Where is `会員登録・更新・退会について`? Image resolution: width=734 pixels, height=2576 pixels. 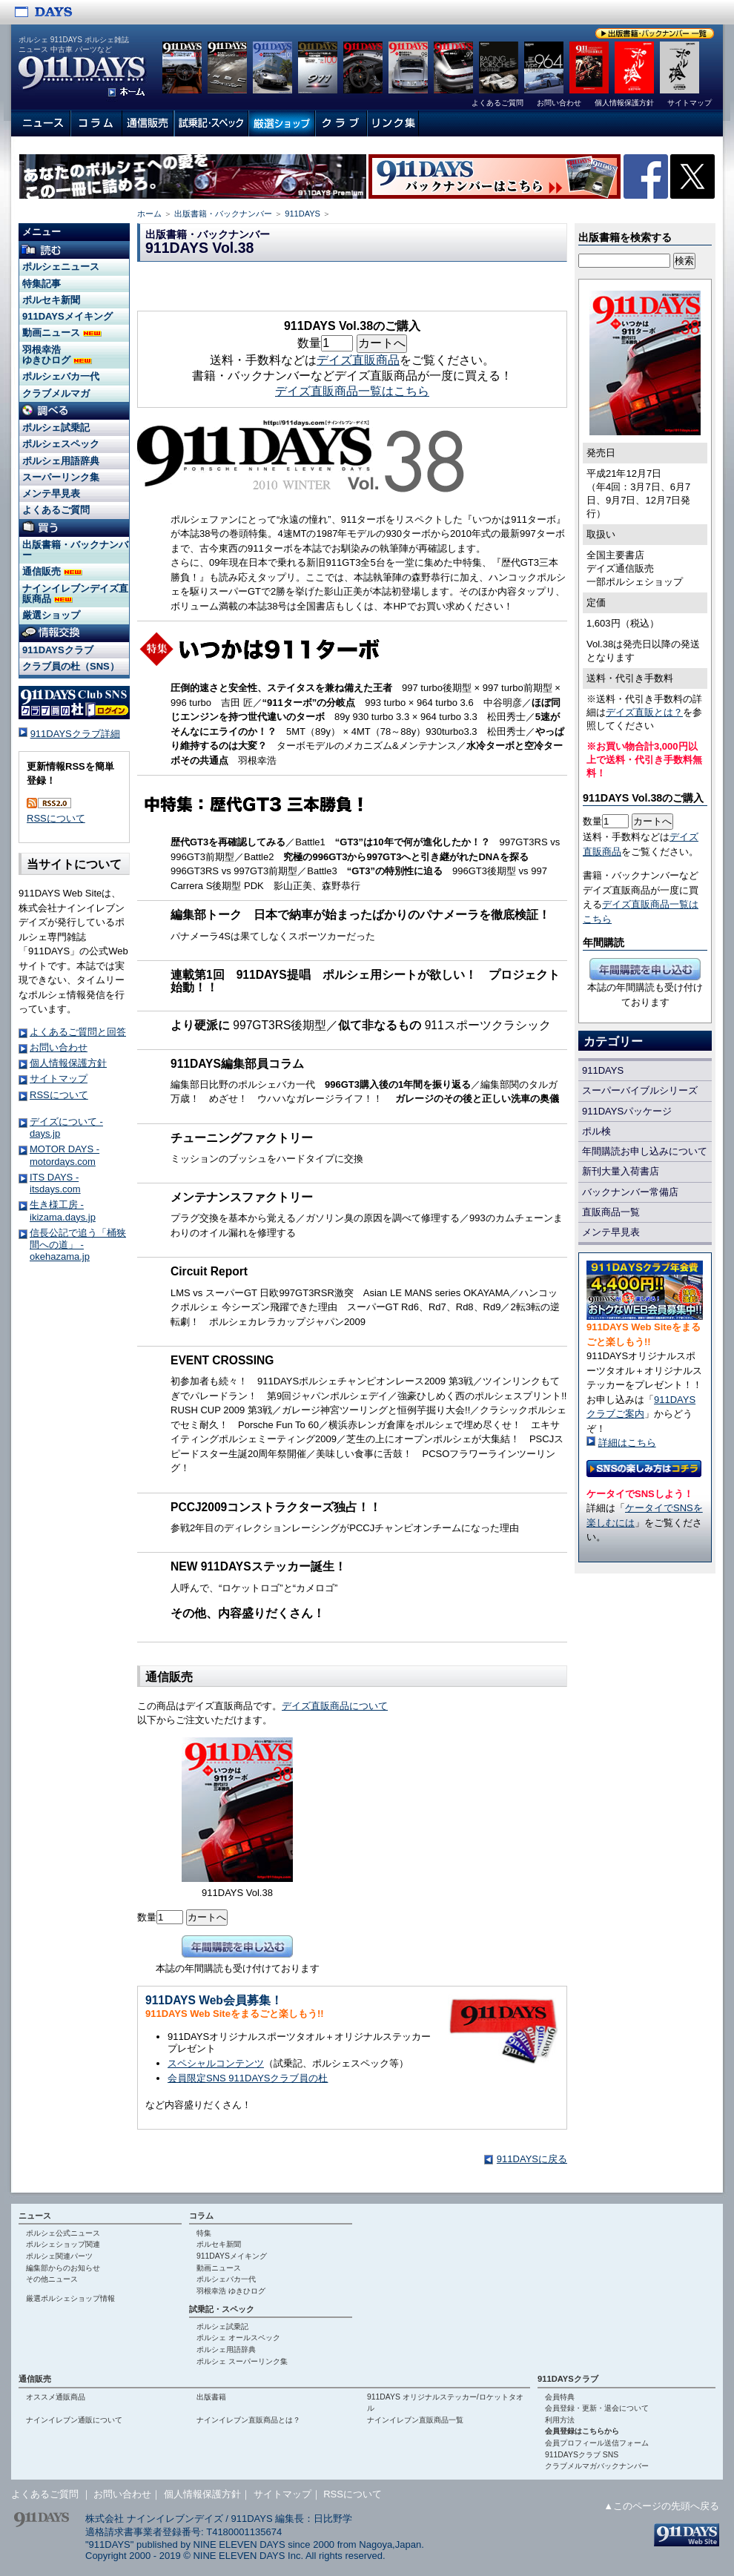 会員登録・更新・退会について is located at coordinates (597, 2408).